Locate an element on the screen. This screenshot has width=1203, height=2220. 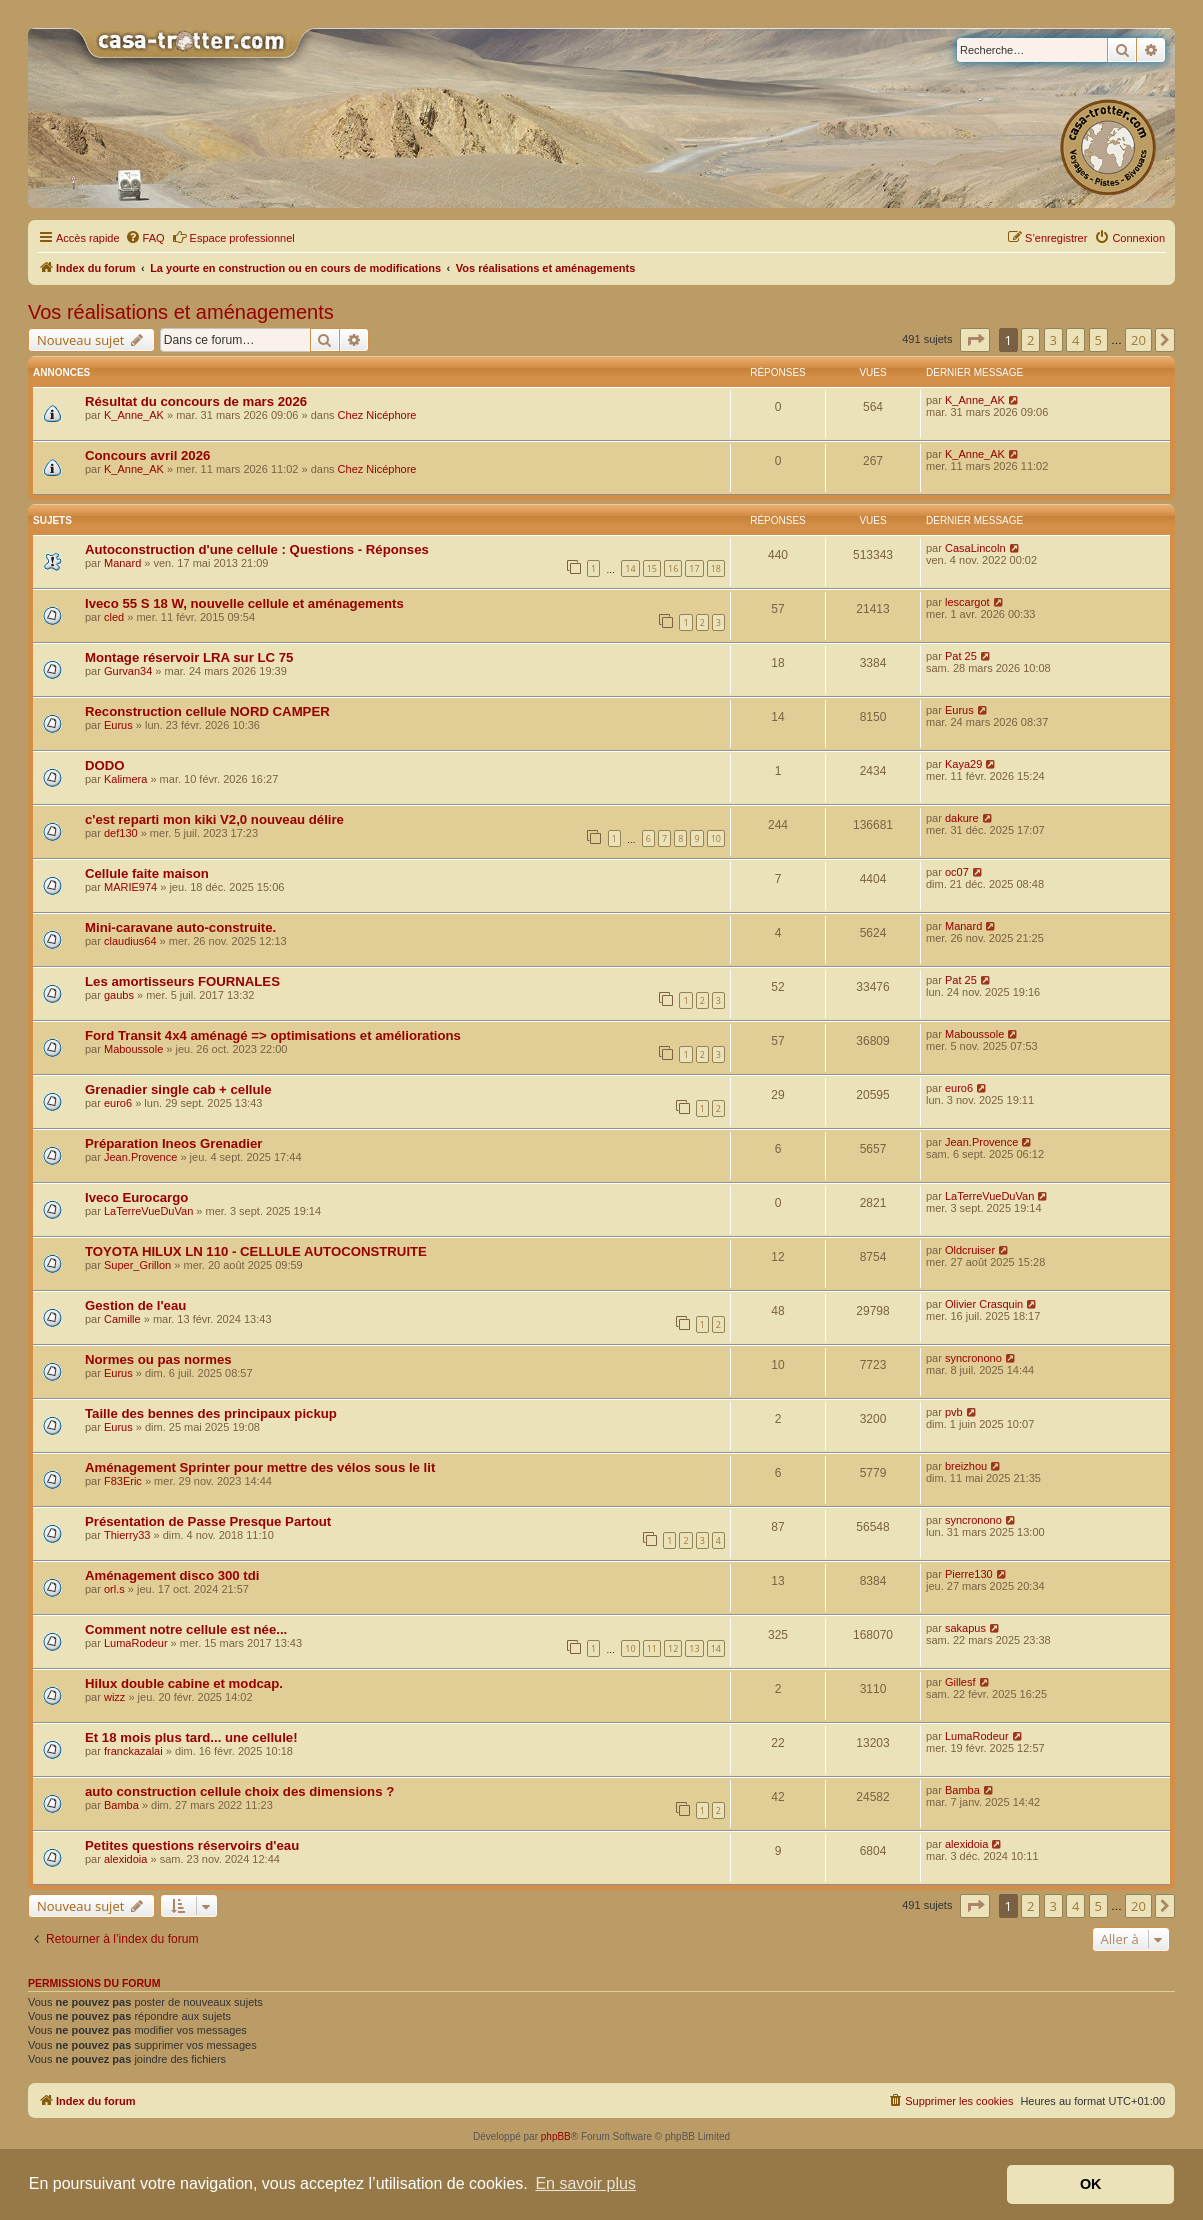
Gurvan34 is located at coordinates (128, 671).